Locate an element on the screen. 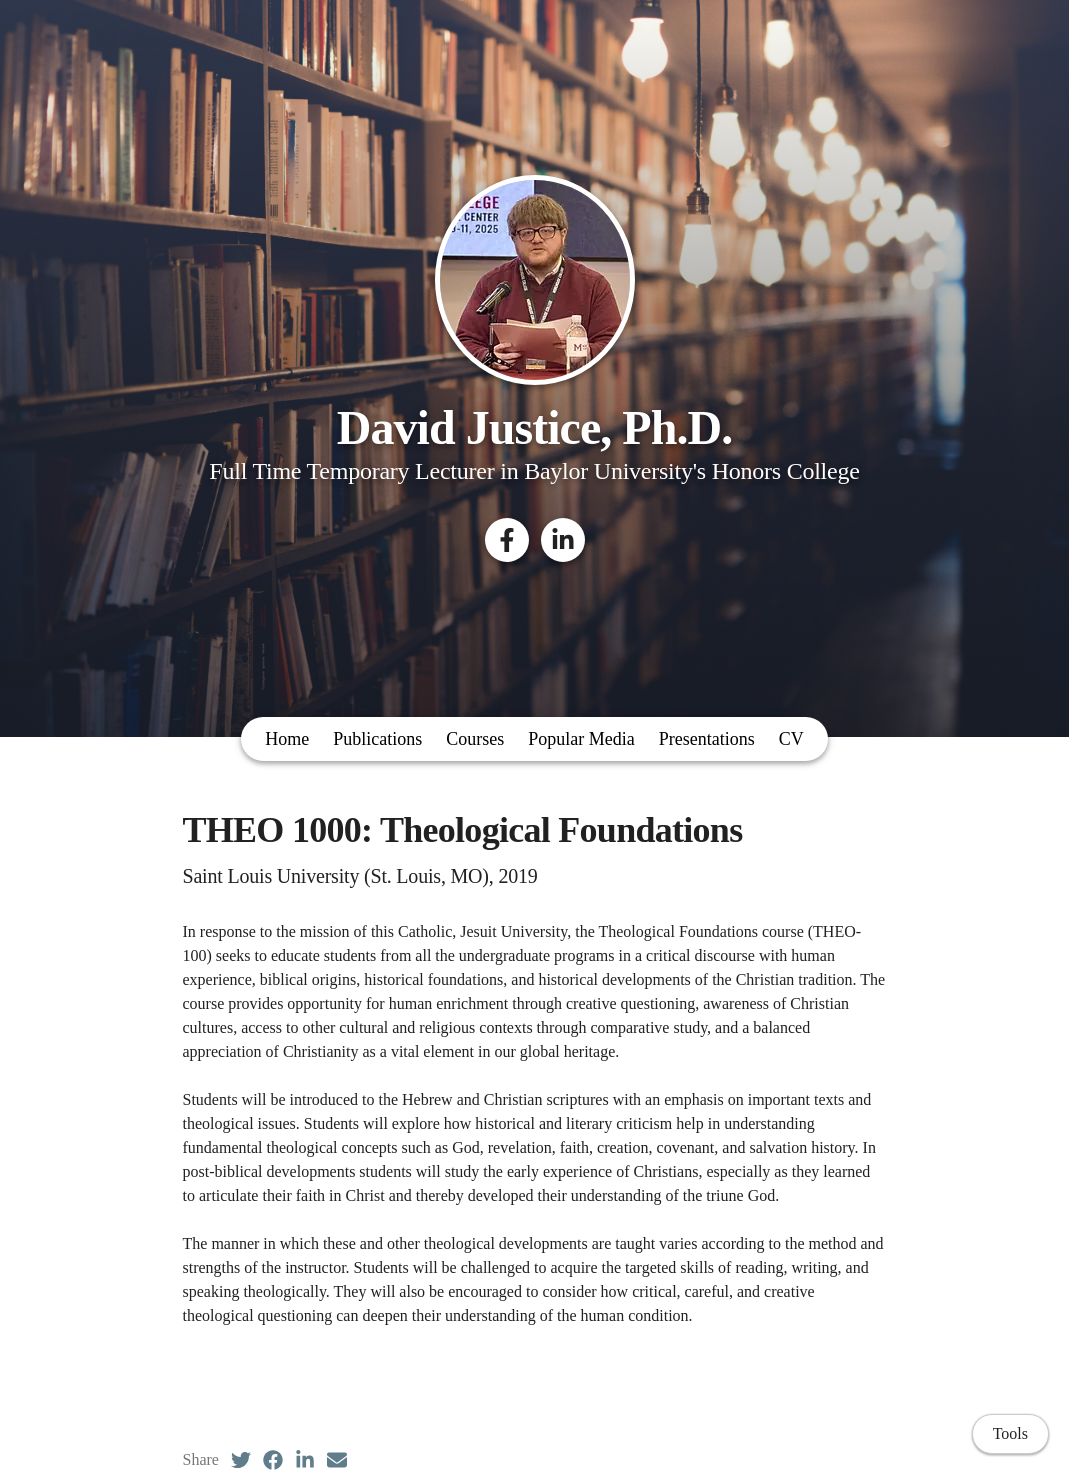 The height and width of the screenshot is (1474, 1069). [LinkedIn] is located at coordinates (563, 540).